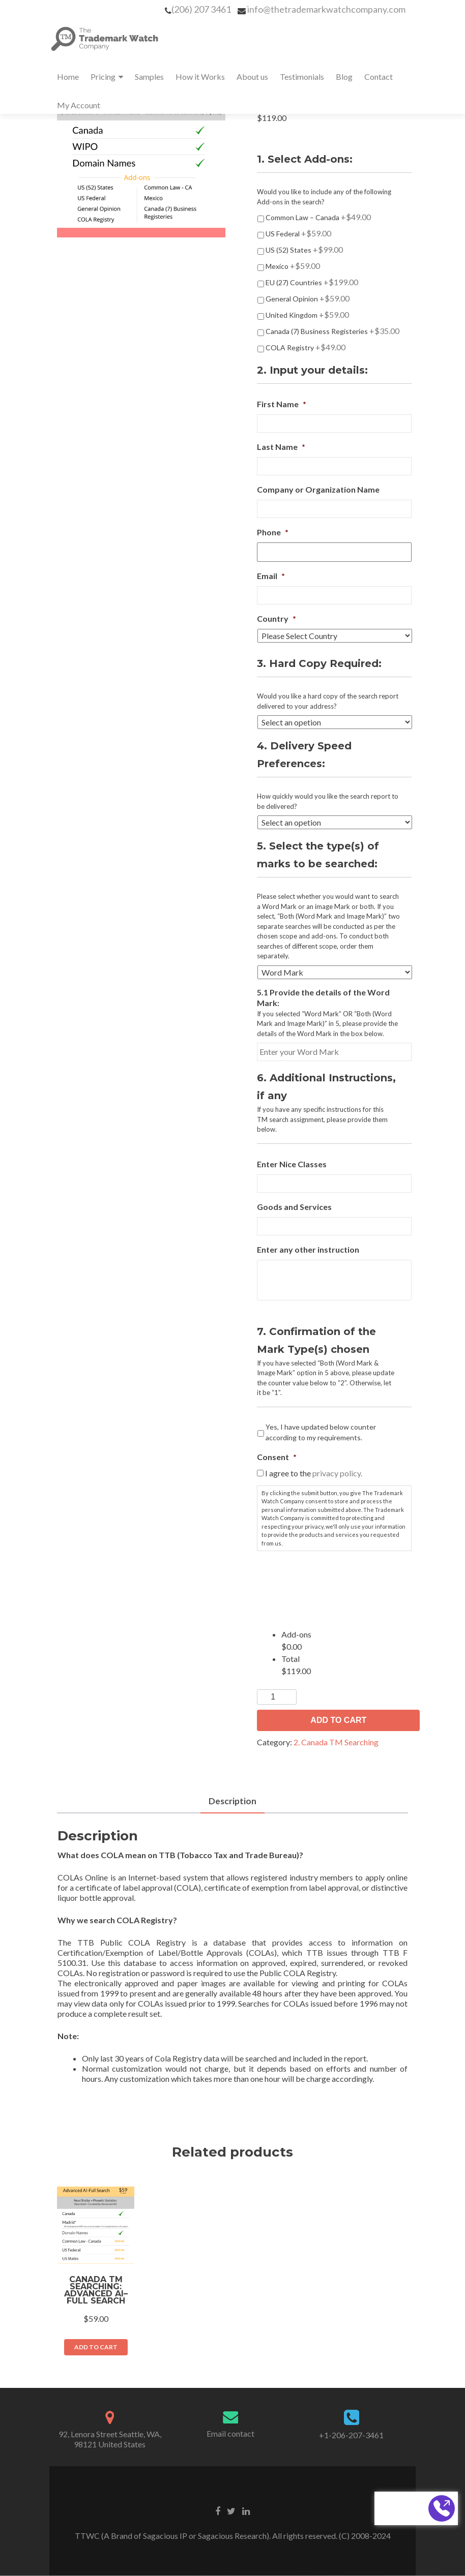 Image resolution: width=465 pixels, height=2576 pixels. What do you see at coordinates (233, 1801) in the screenshot?
I see `Description [tab]` at bounding box center [233, 1801].